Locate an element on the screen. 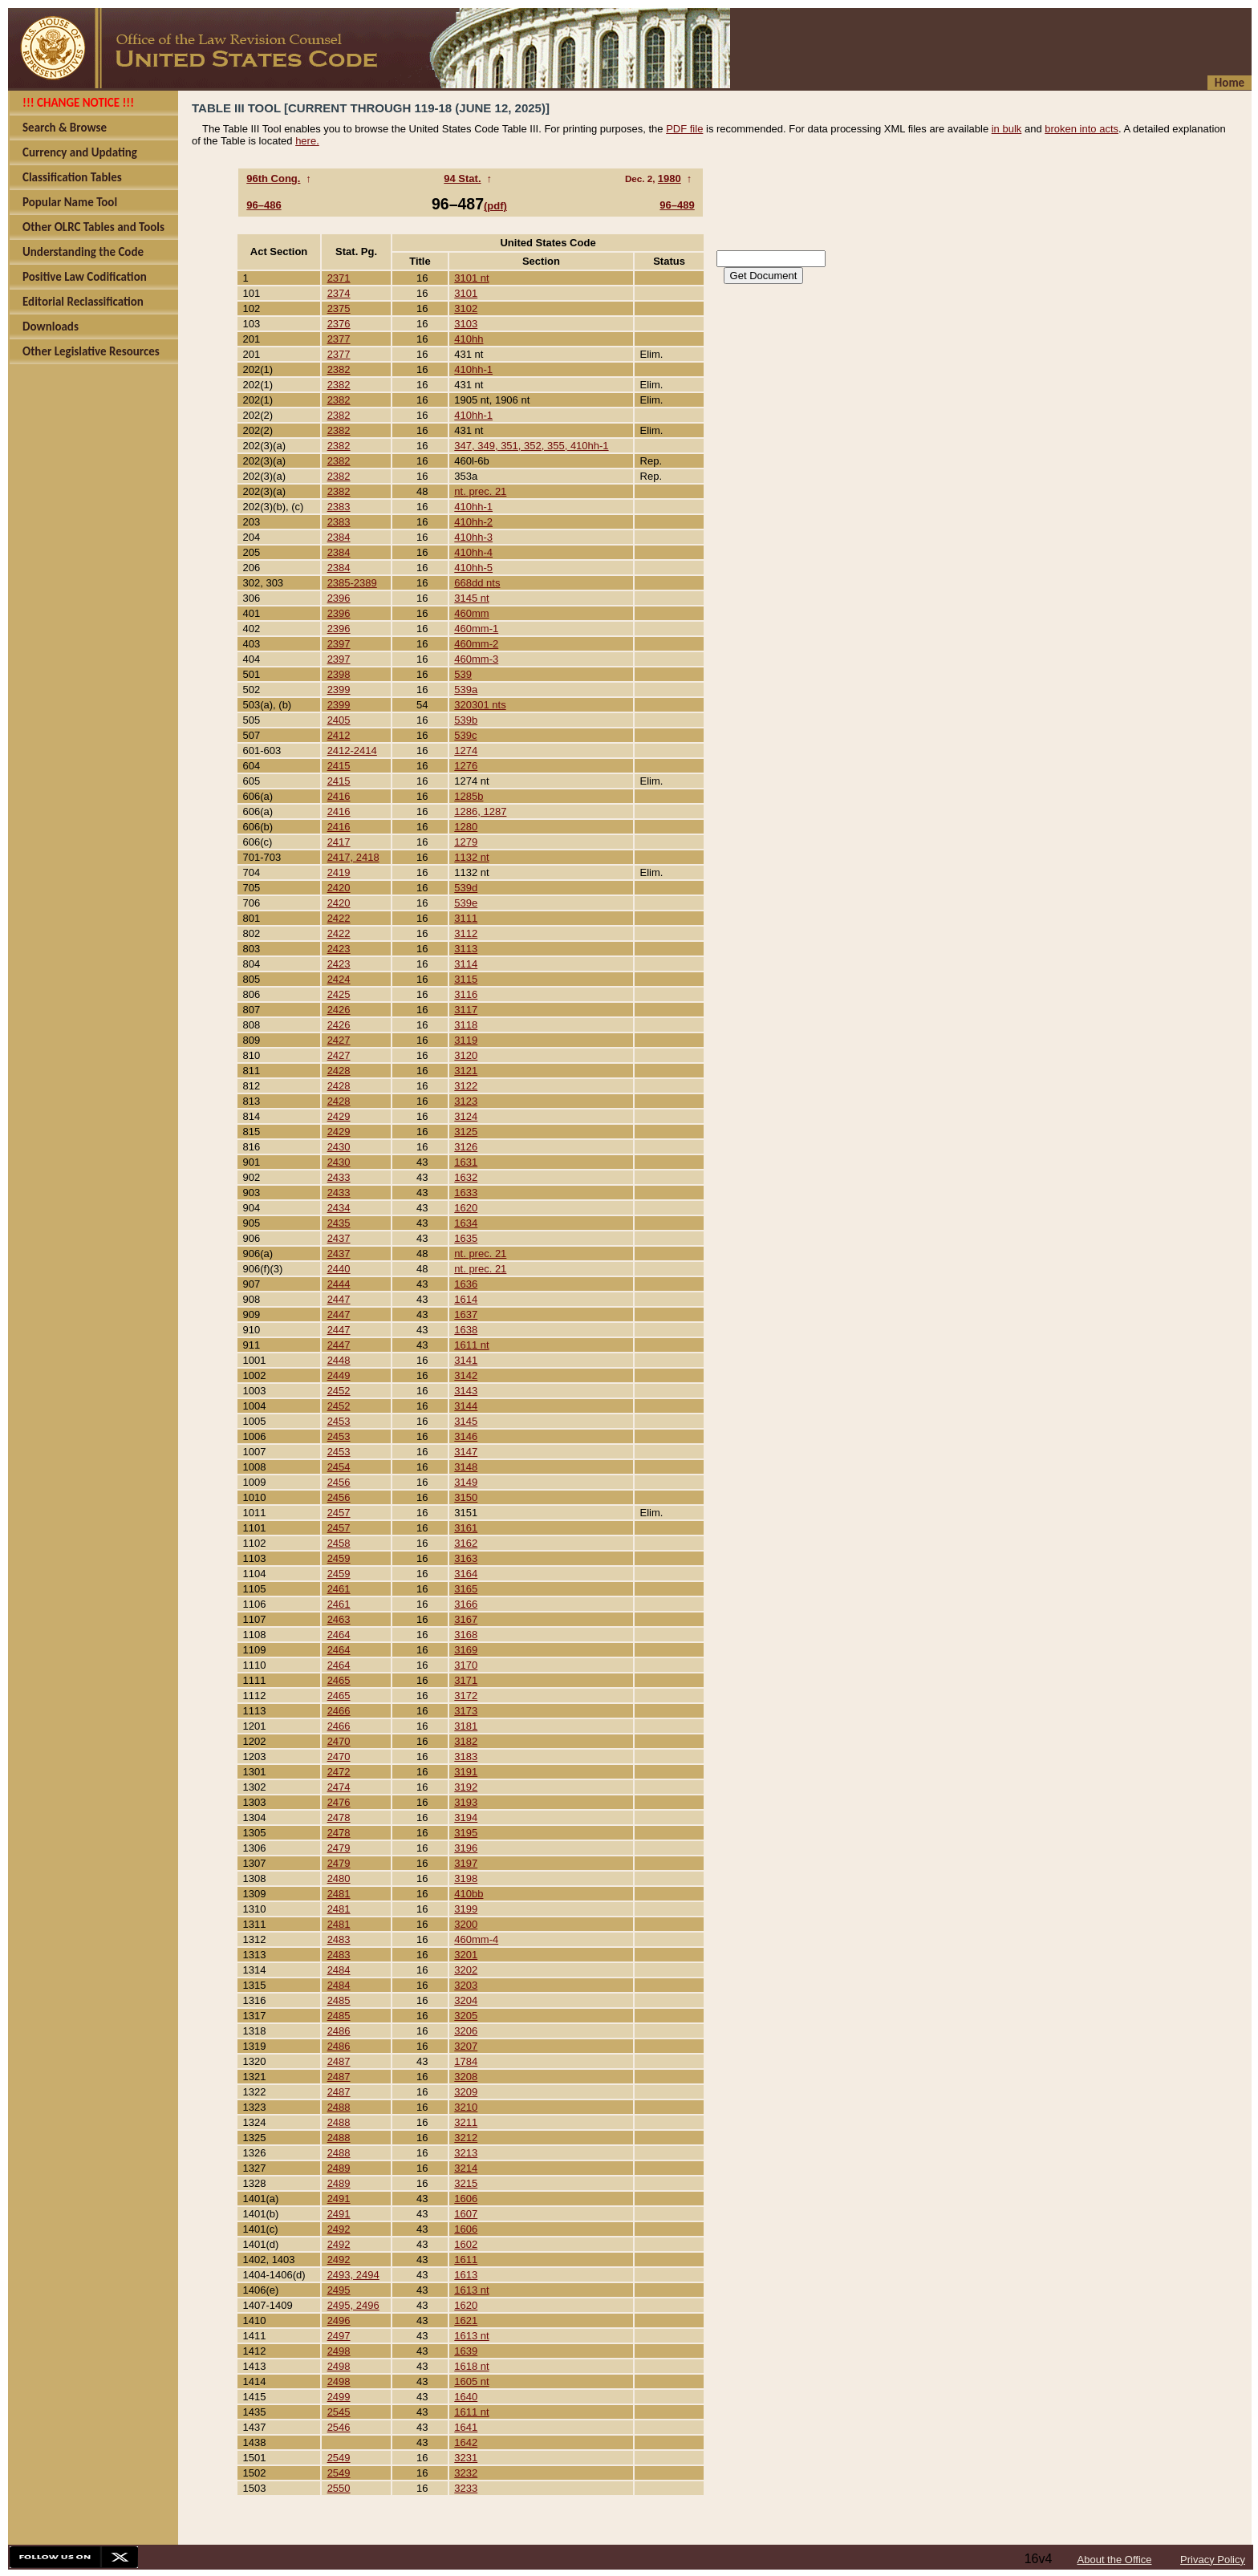 Image resolution: width=1258 pixels, height=2576 pixels. 3231 is located at coordinates (465, 2458).